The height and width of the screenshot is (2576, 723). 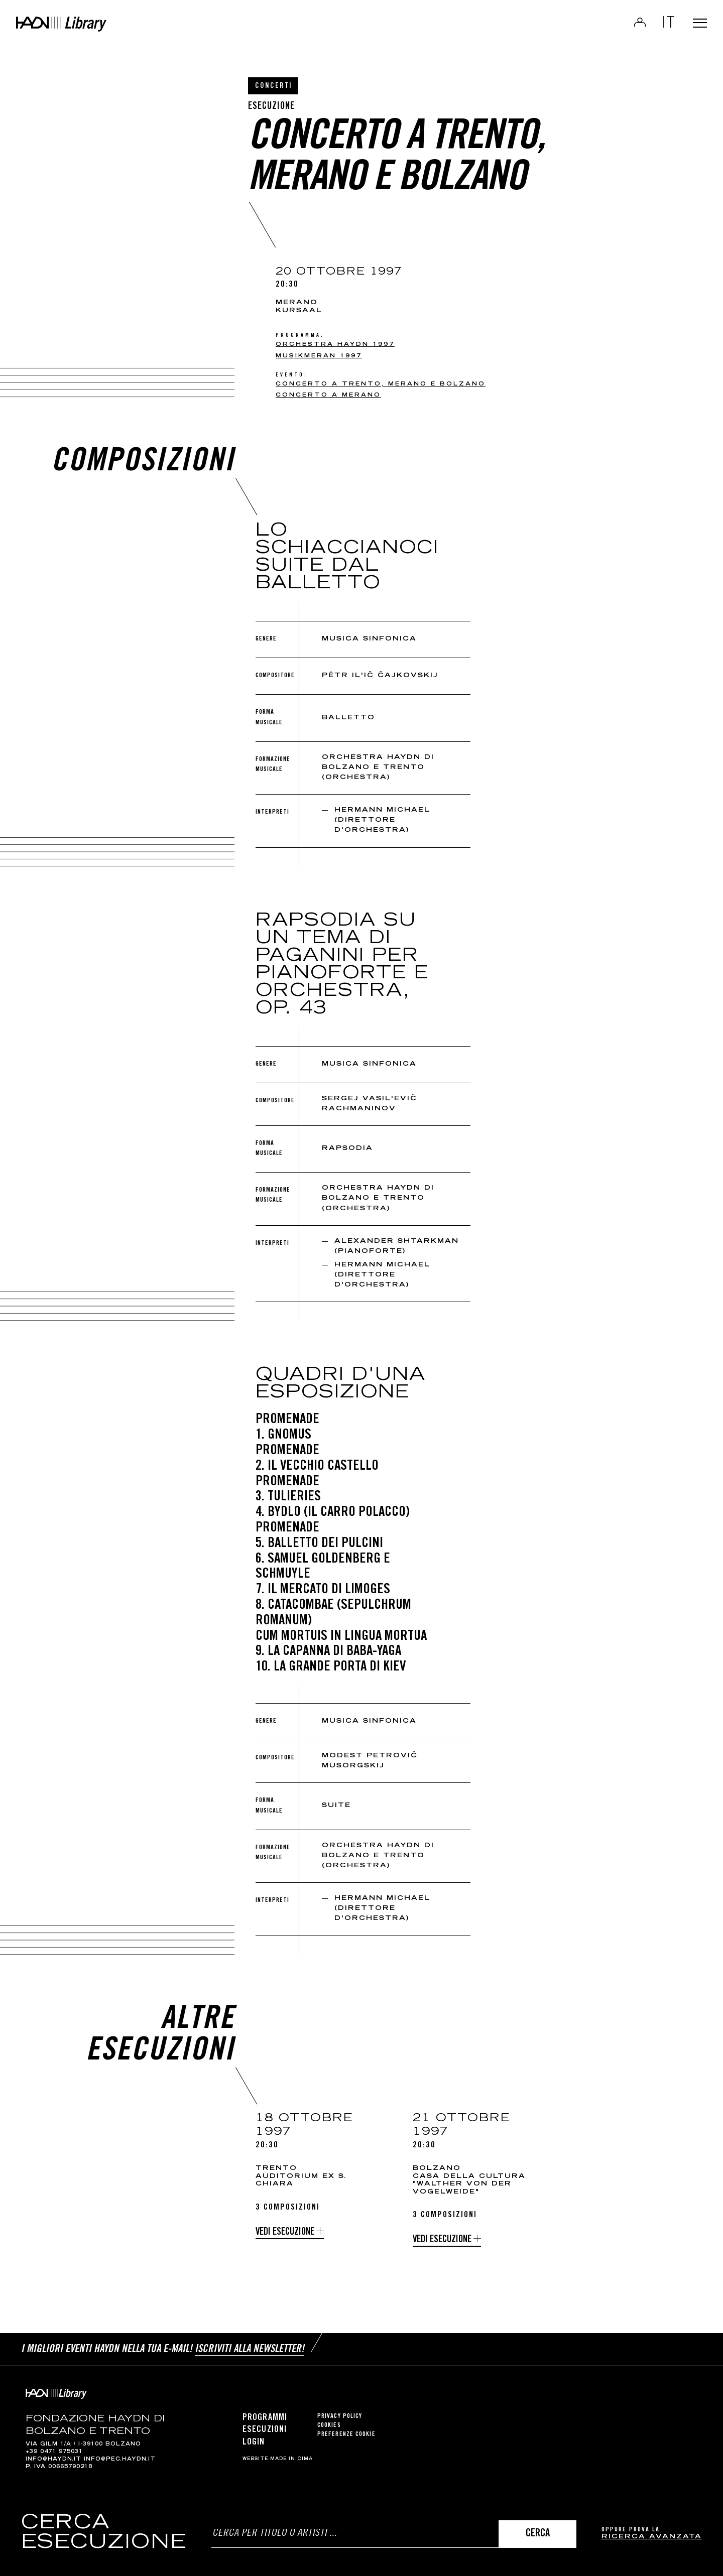 I want to click on Esecuzioni, so click(x=265, y=2424).